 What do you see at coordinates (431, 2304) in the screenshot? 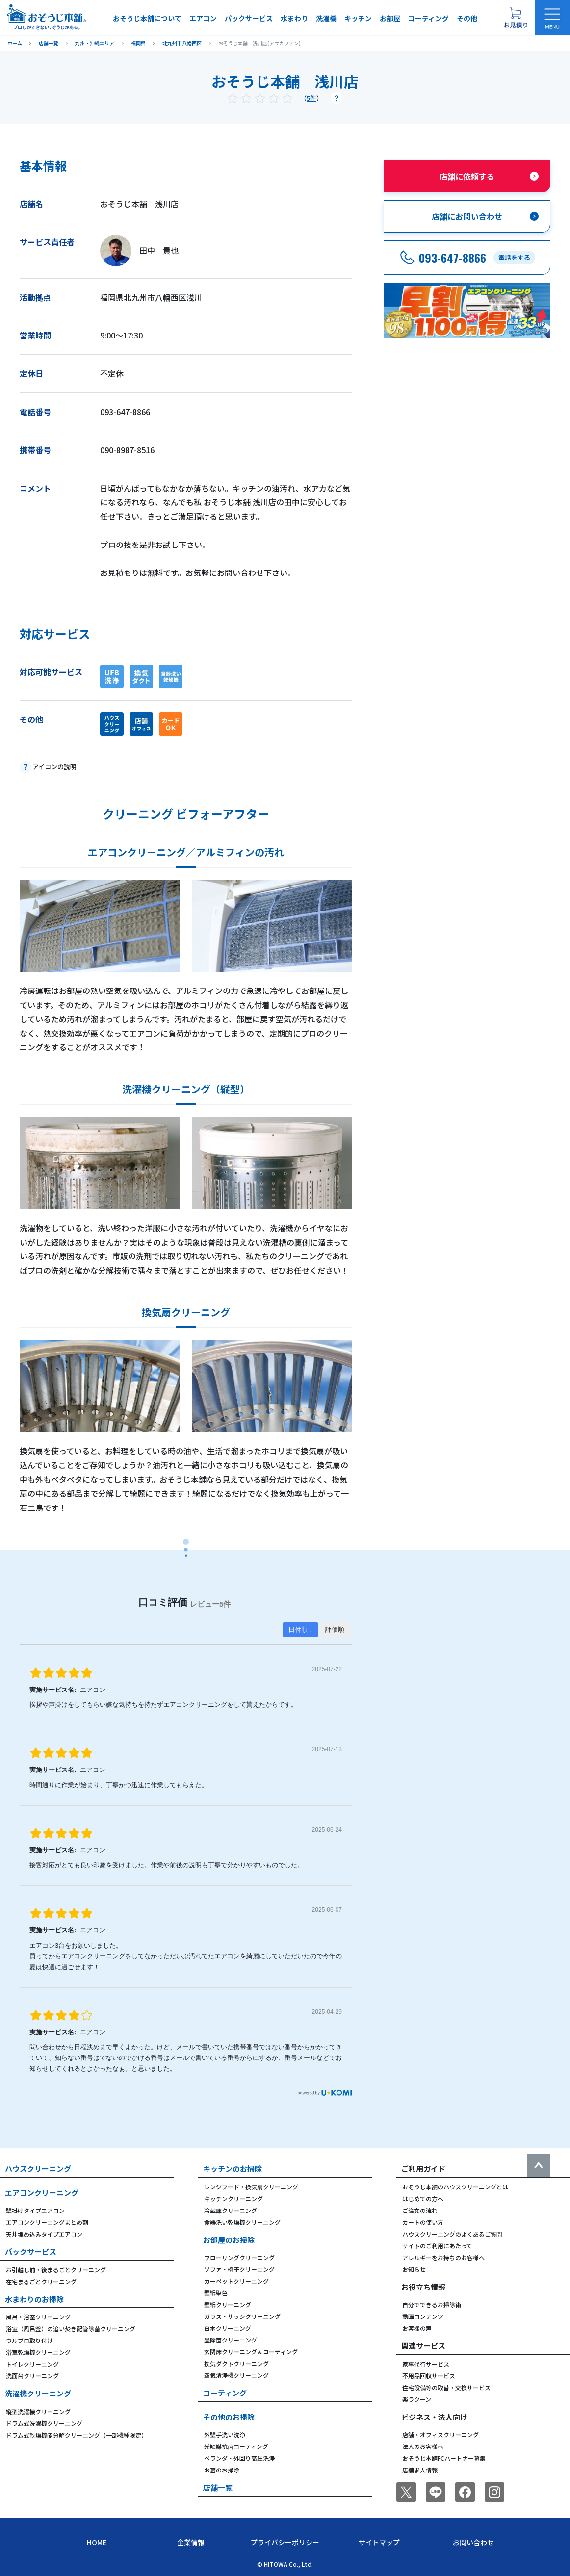
I see `自分でできるお掃除術` at bounding box center [431, 2304].